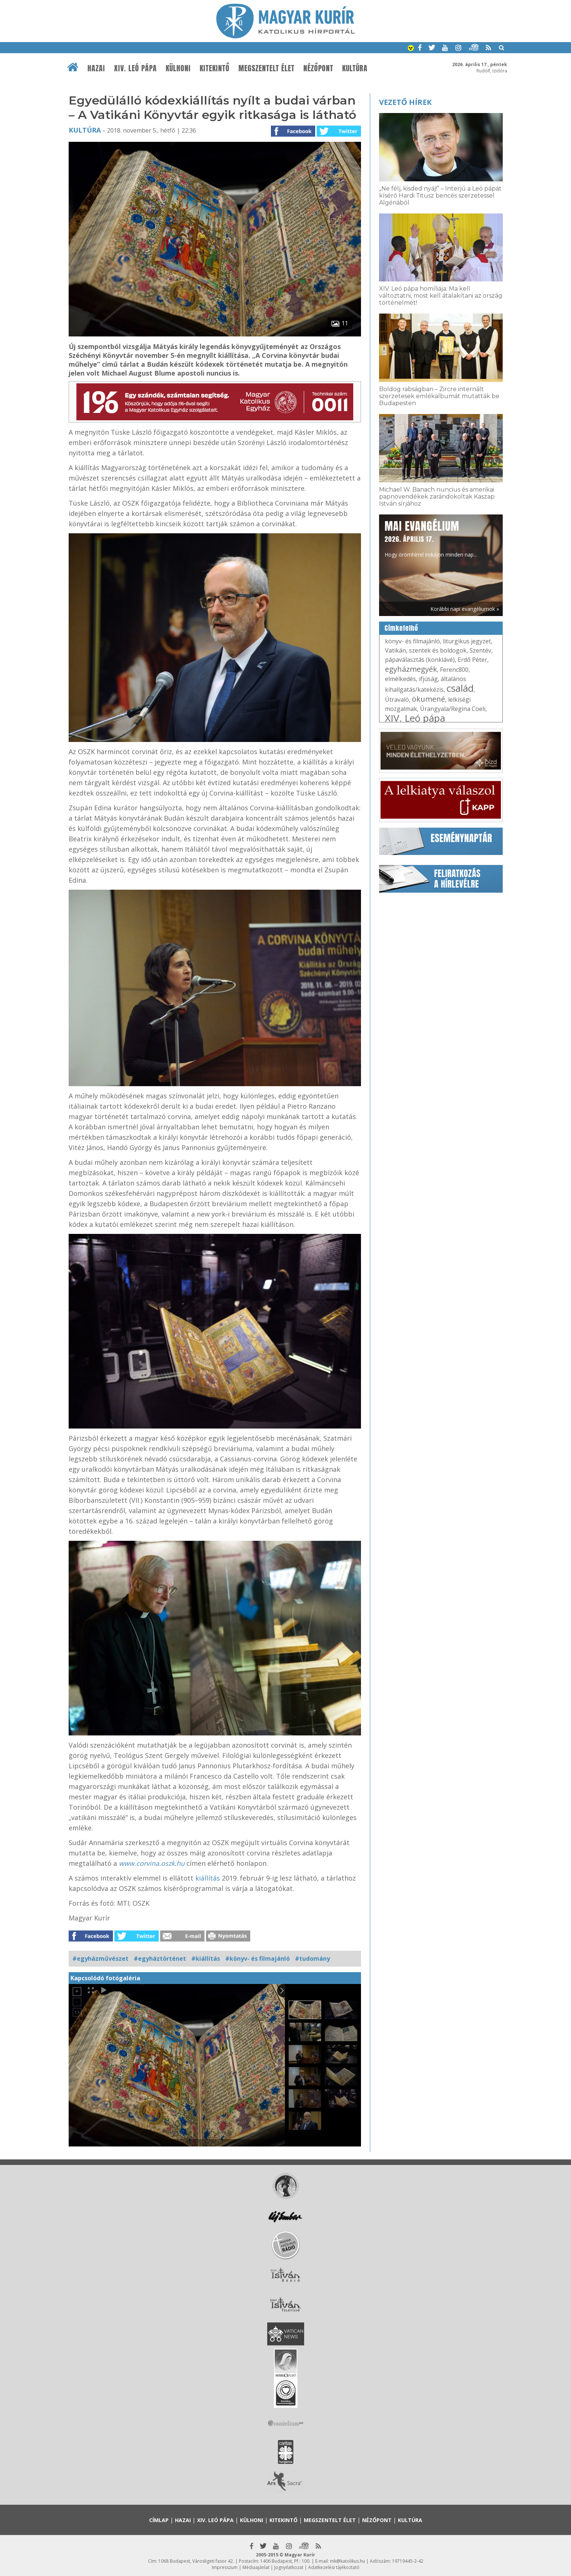  Describe the element at coordinates (452, 709) in the screenshot. I see `Úrangyala/Regina Coeli` at that location.